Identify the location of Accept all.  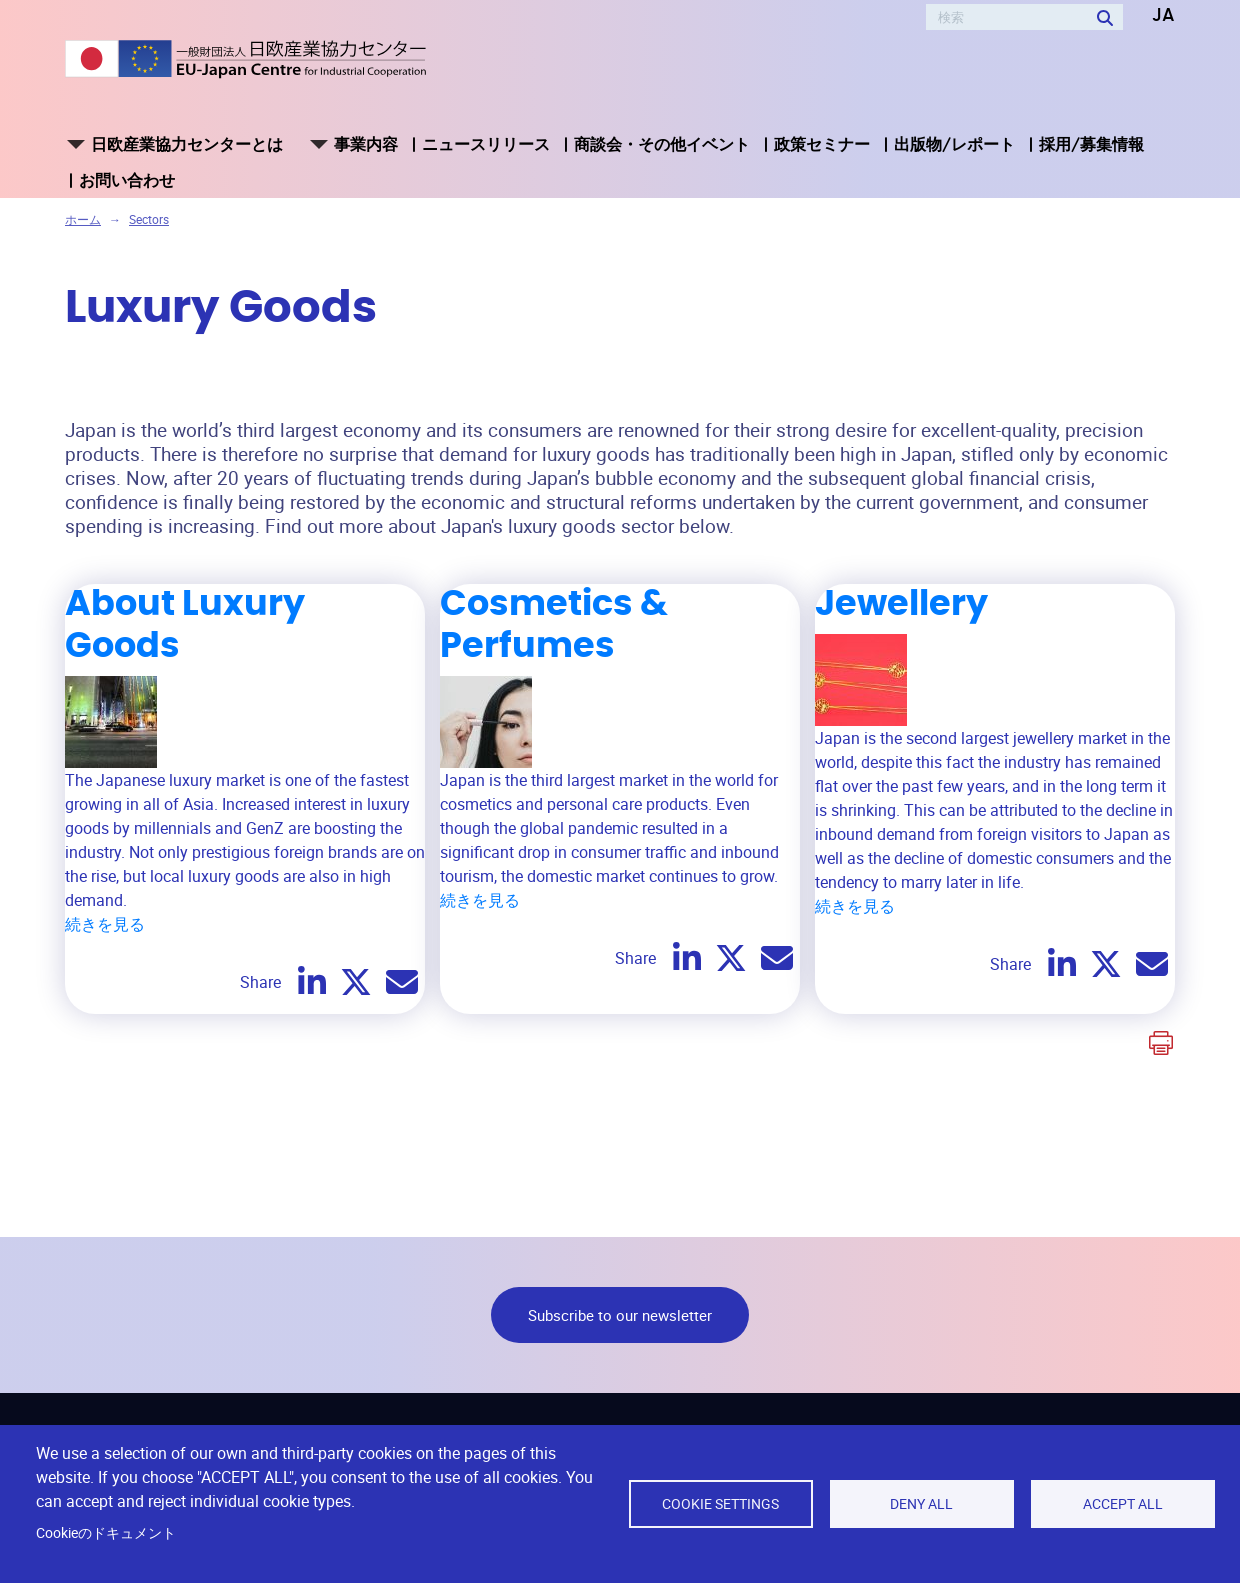
(1123, 1504).